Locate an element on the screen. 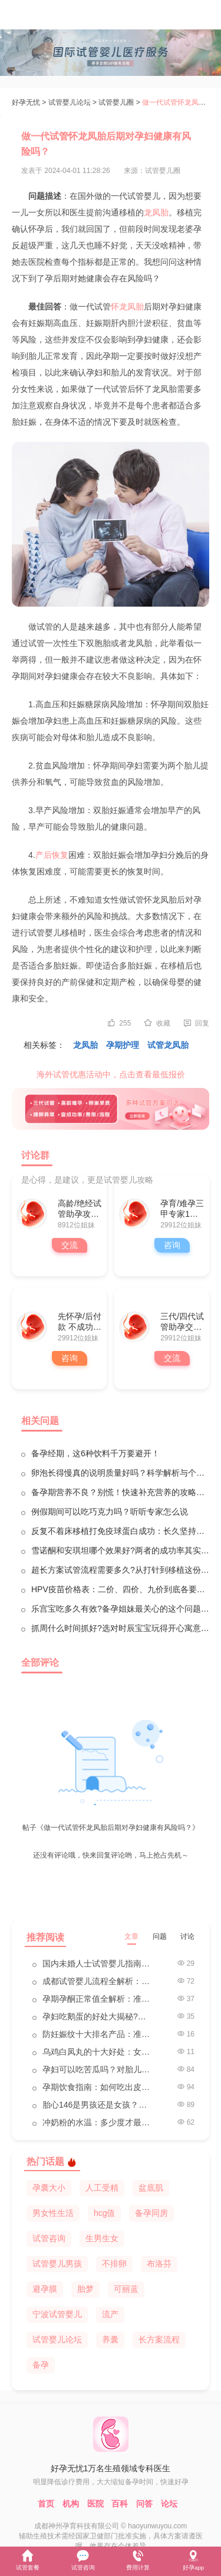  交流 is located at coordinates (69, 1245).